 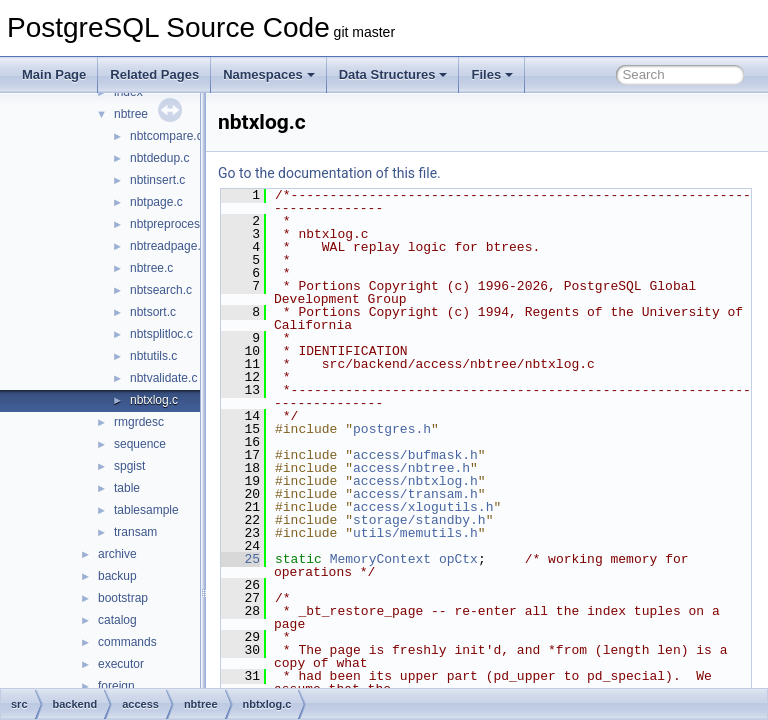 What do you see at coordinates (168, 246) in the screenshot?
I see `nbtreadpage.c` at bounding box center [168, 246].